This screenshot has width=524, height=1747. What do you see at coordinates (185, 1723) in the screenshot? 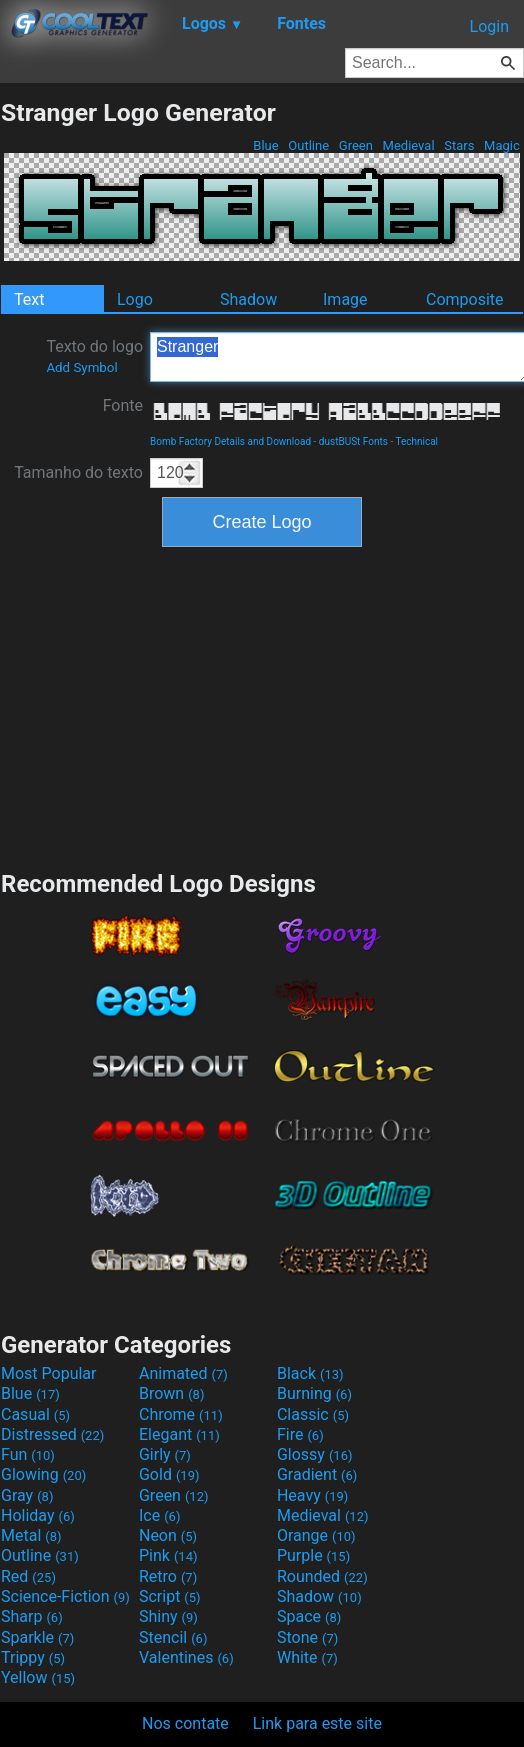
I see `Nos contate` at bounding box center [185, 1723].